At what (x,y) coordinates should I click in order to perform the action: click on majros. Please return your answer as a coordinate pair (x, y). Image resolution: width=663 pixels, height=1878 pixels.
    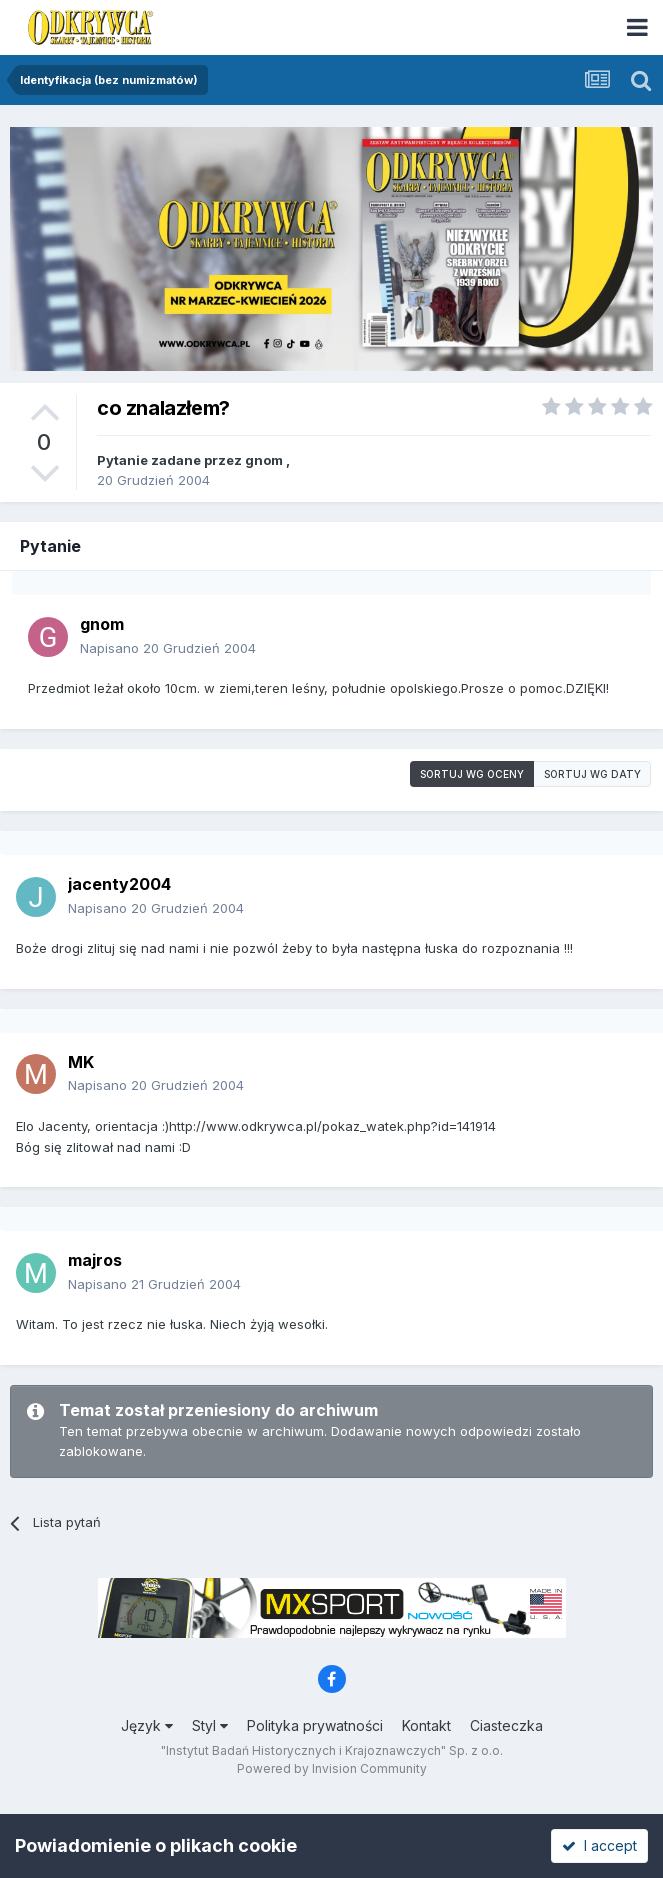
    Looking at the image, I should click on (95, 1260).